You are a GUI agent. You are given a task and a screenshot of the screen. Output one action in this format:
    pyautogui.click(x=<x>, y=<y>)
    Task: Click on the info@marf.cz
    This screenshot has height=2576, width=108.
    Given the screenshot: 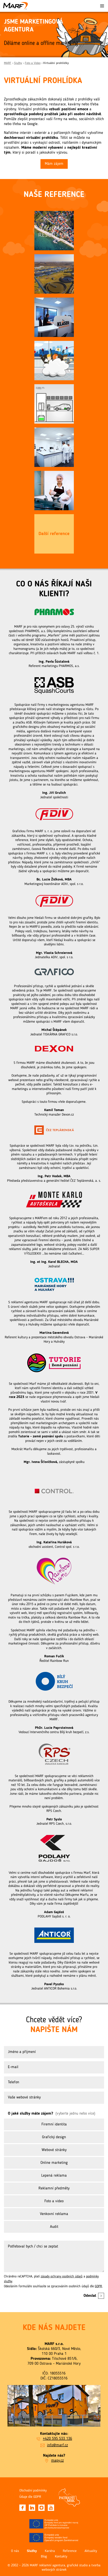 What is the action you would take?
    pyautogui.click(x=57, y=2445)
    